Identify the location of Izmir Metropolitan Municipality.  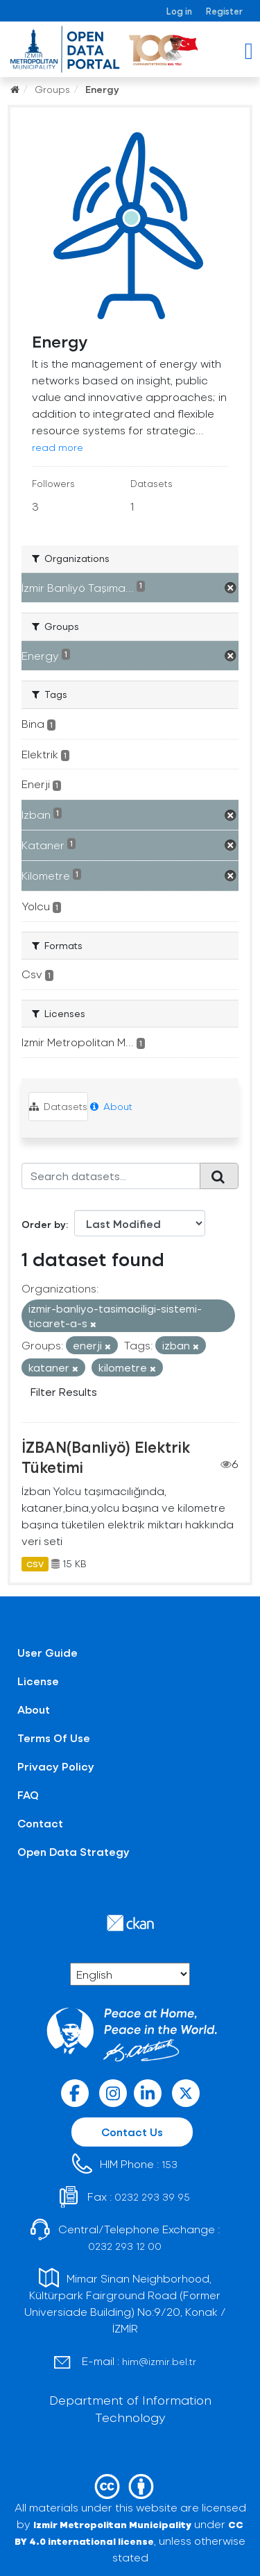
(112, 2524).